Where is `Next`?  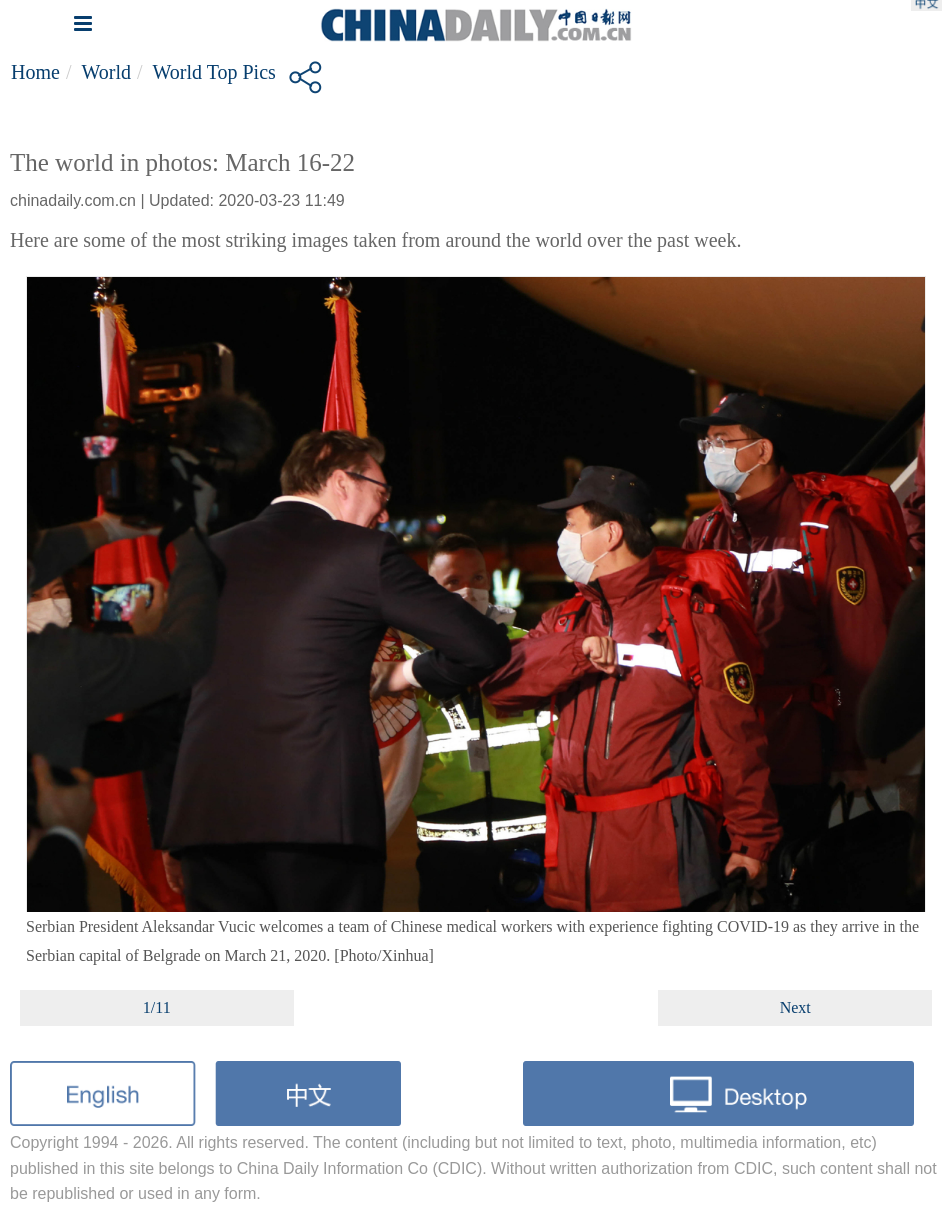 Next is located at coordinates (795, 1007).